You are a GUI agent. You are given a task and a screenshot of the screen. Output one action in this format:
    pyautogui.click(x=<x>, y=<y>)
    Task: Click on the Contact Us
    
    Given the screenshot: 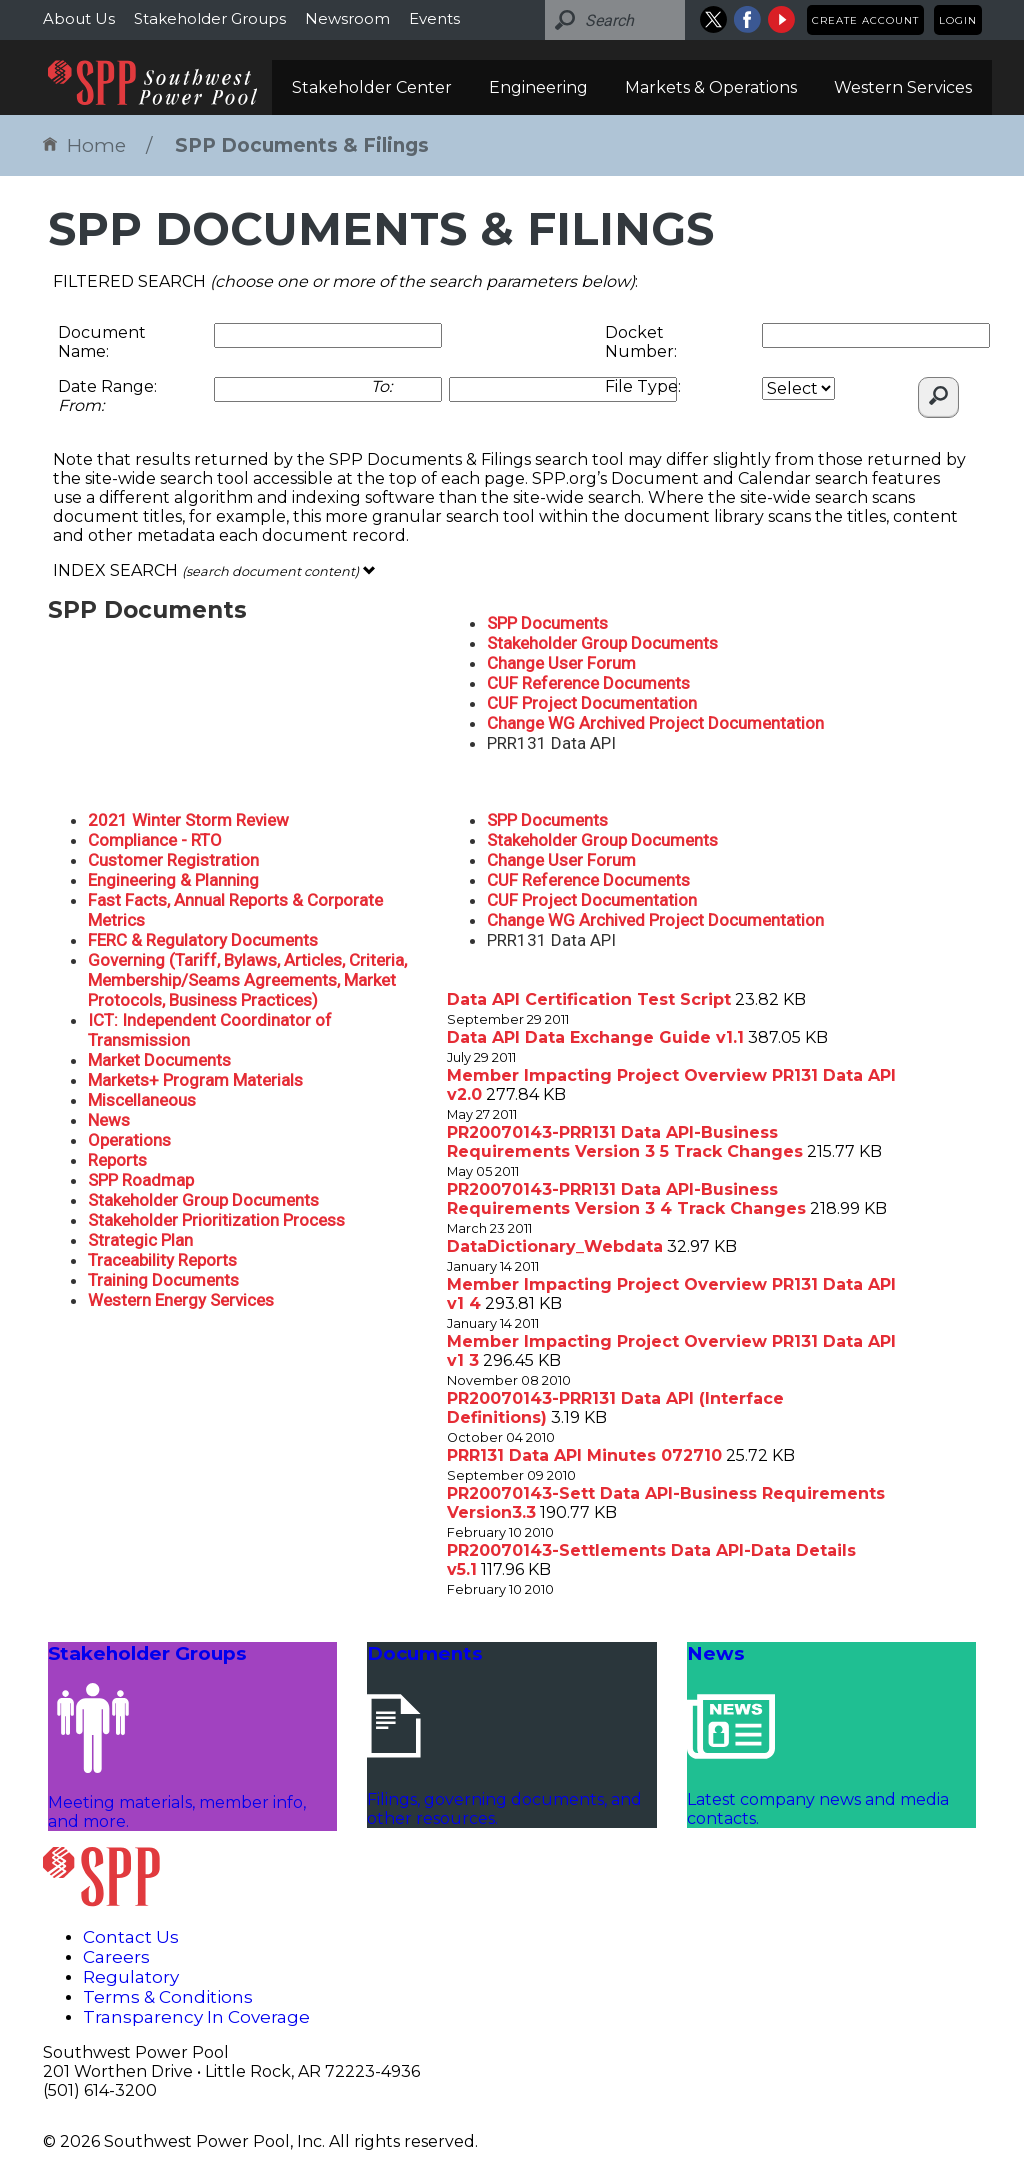 What is the action you would take?
    pyautogui.click(x=131, y=1937)
    